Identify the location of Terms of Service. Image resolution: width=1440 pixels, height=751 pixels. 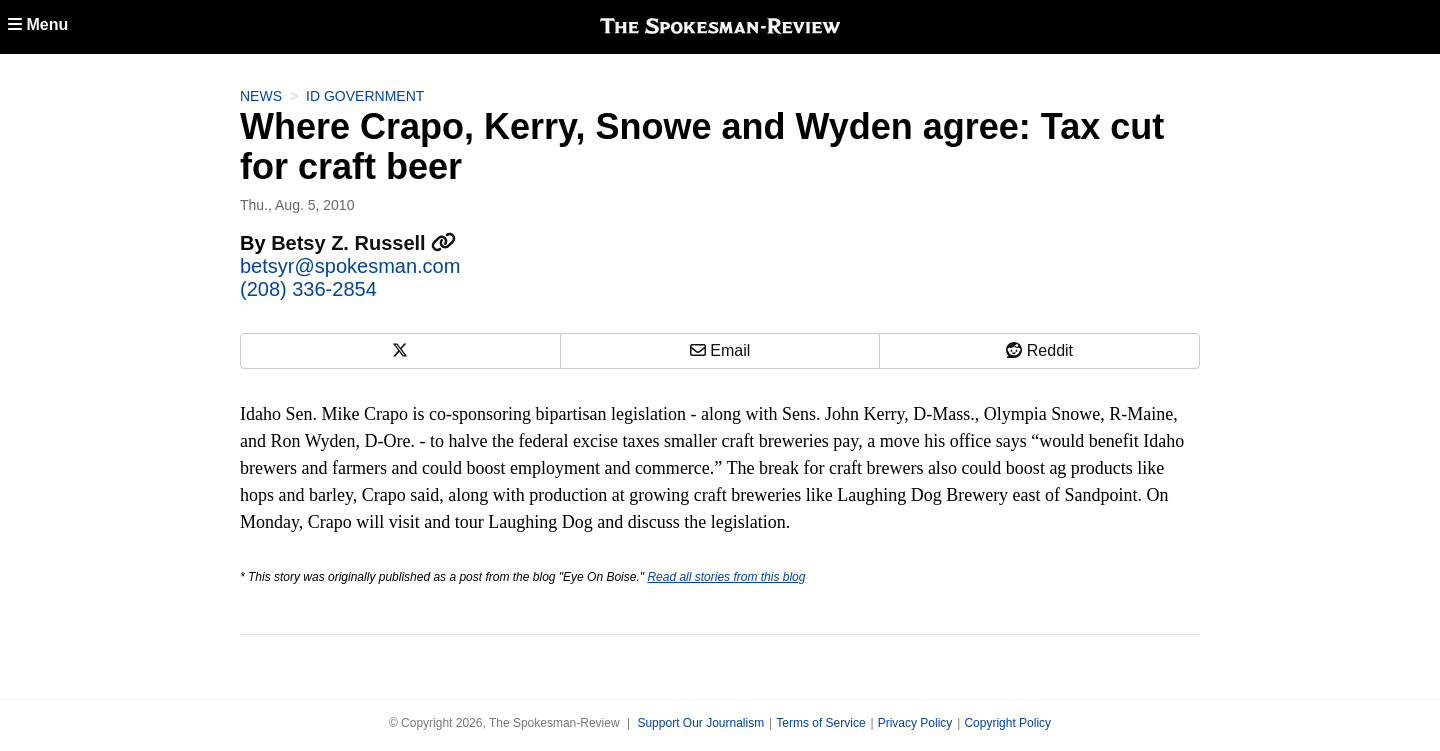
(820, 723).